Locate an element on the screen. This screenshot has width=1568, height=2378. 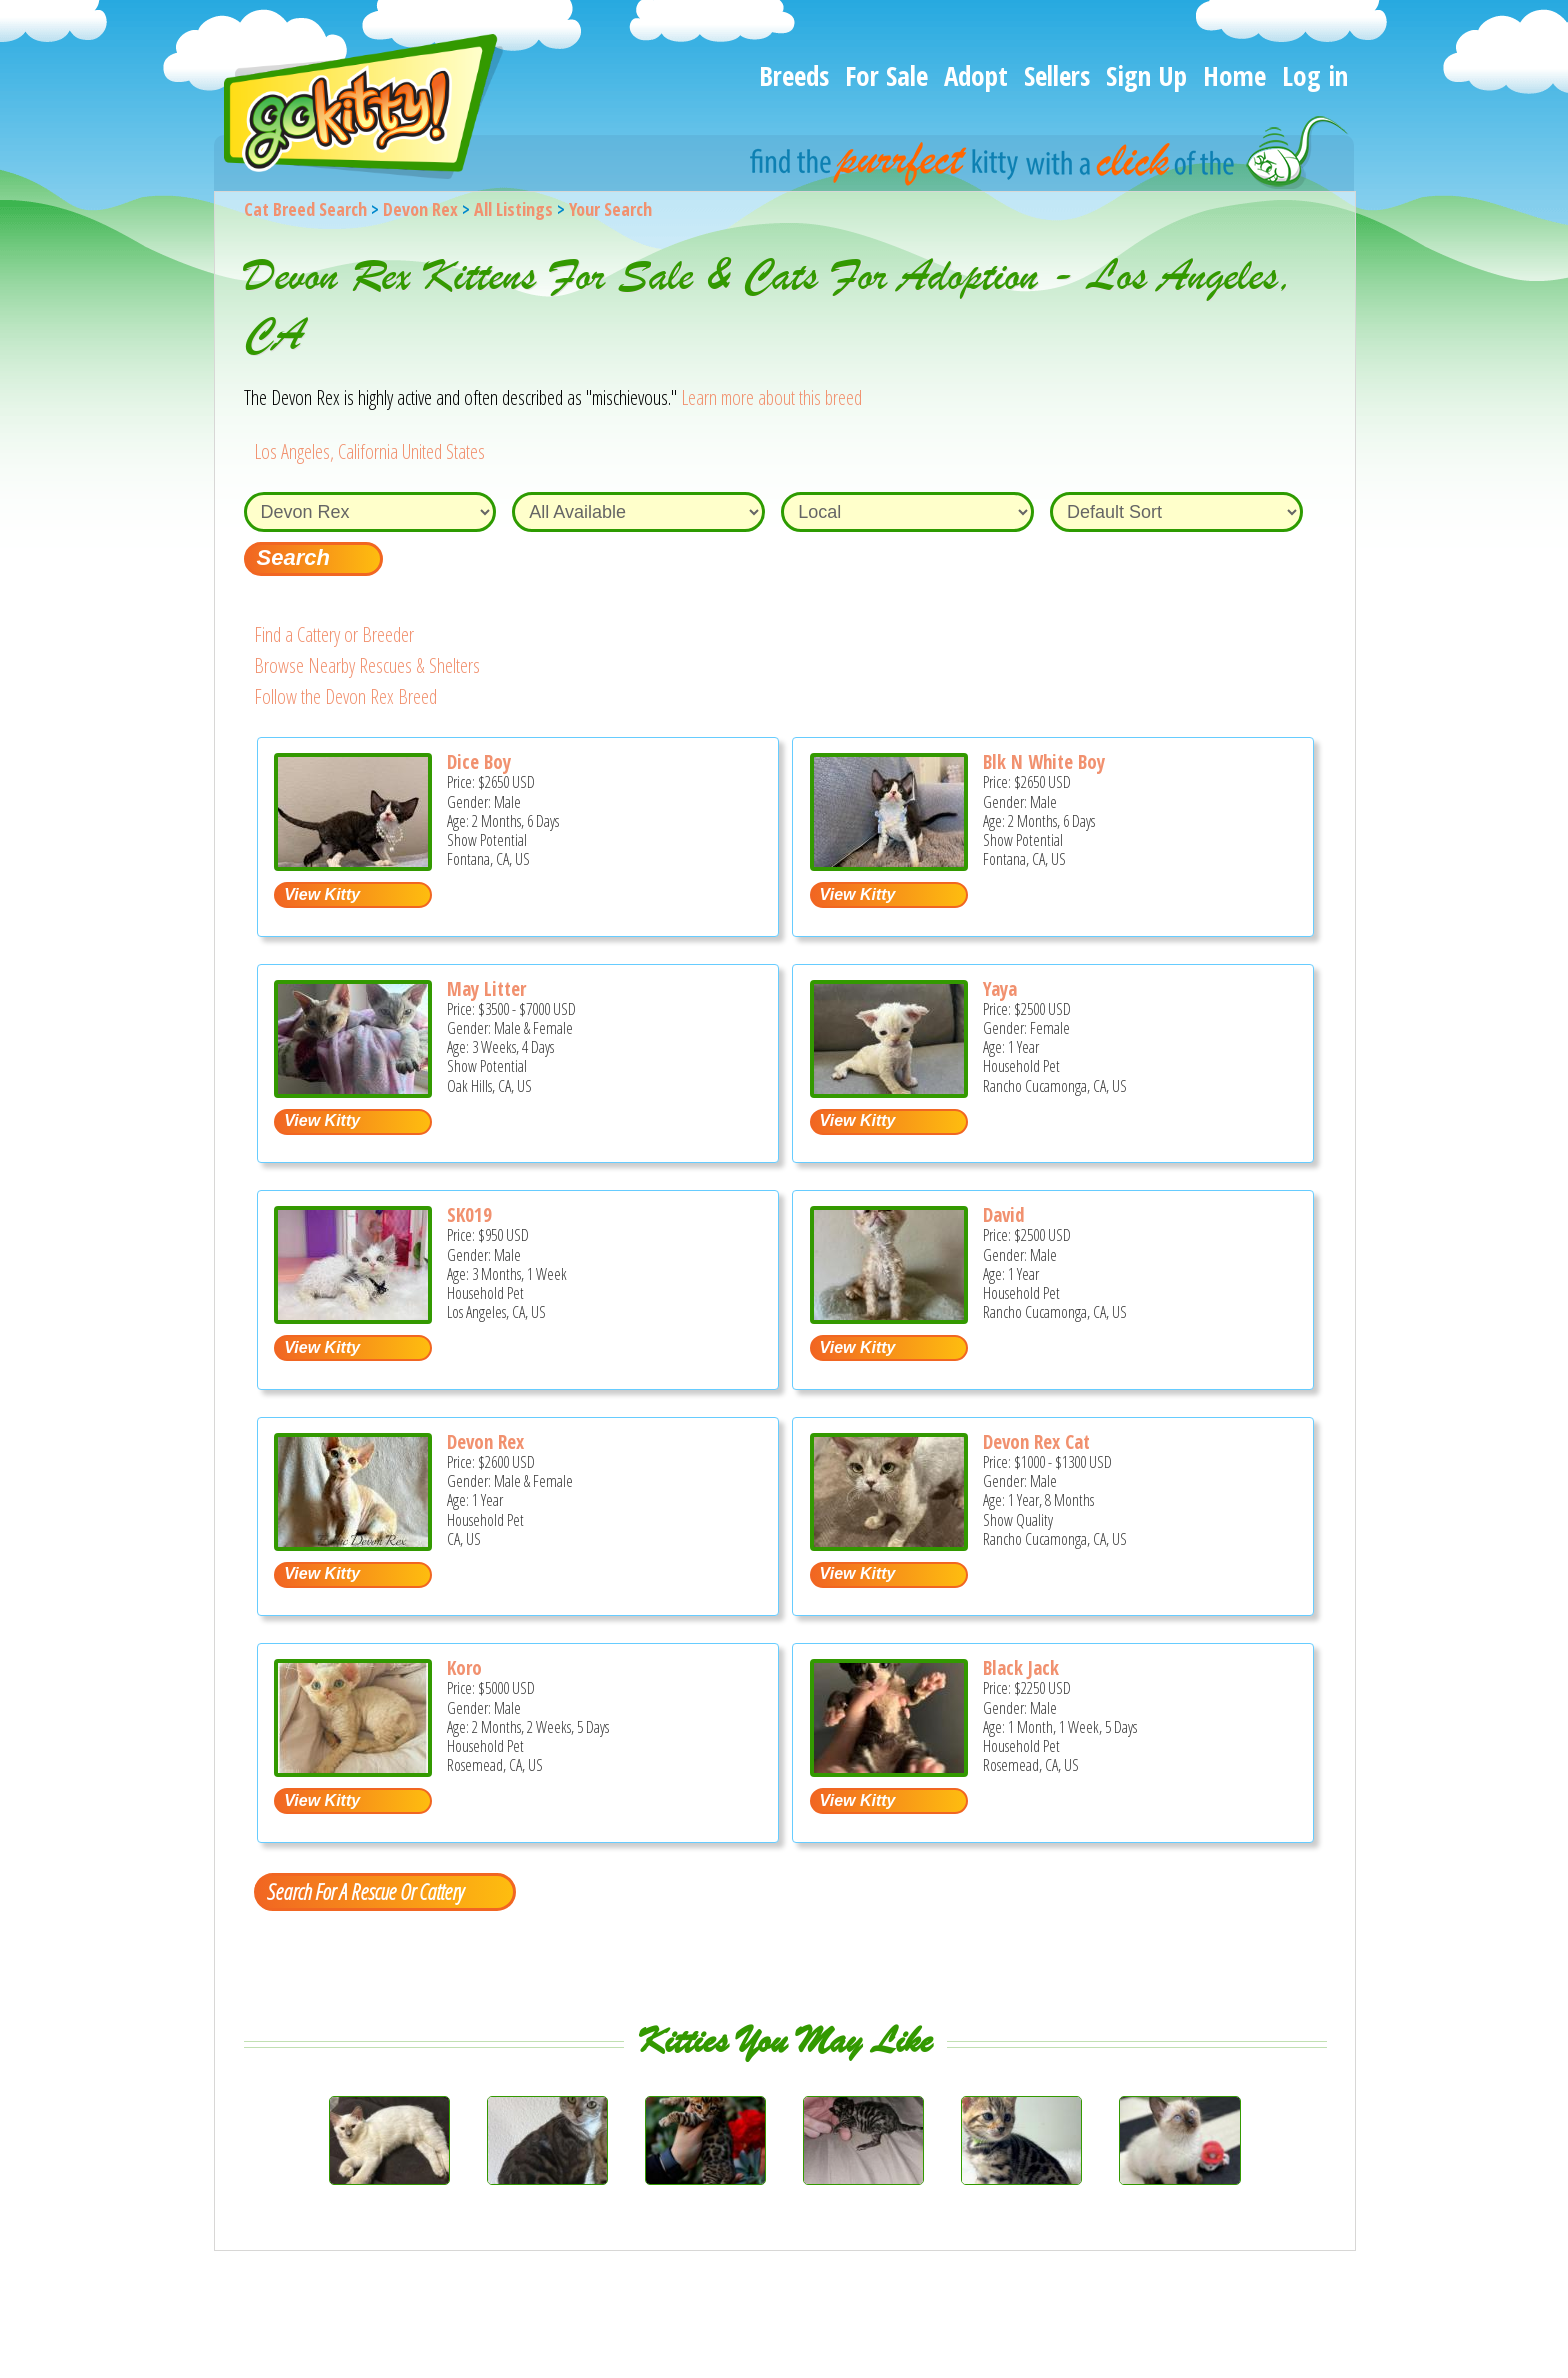
SK019 is located at coordinates (469, 1215).